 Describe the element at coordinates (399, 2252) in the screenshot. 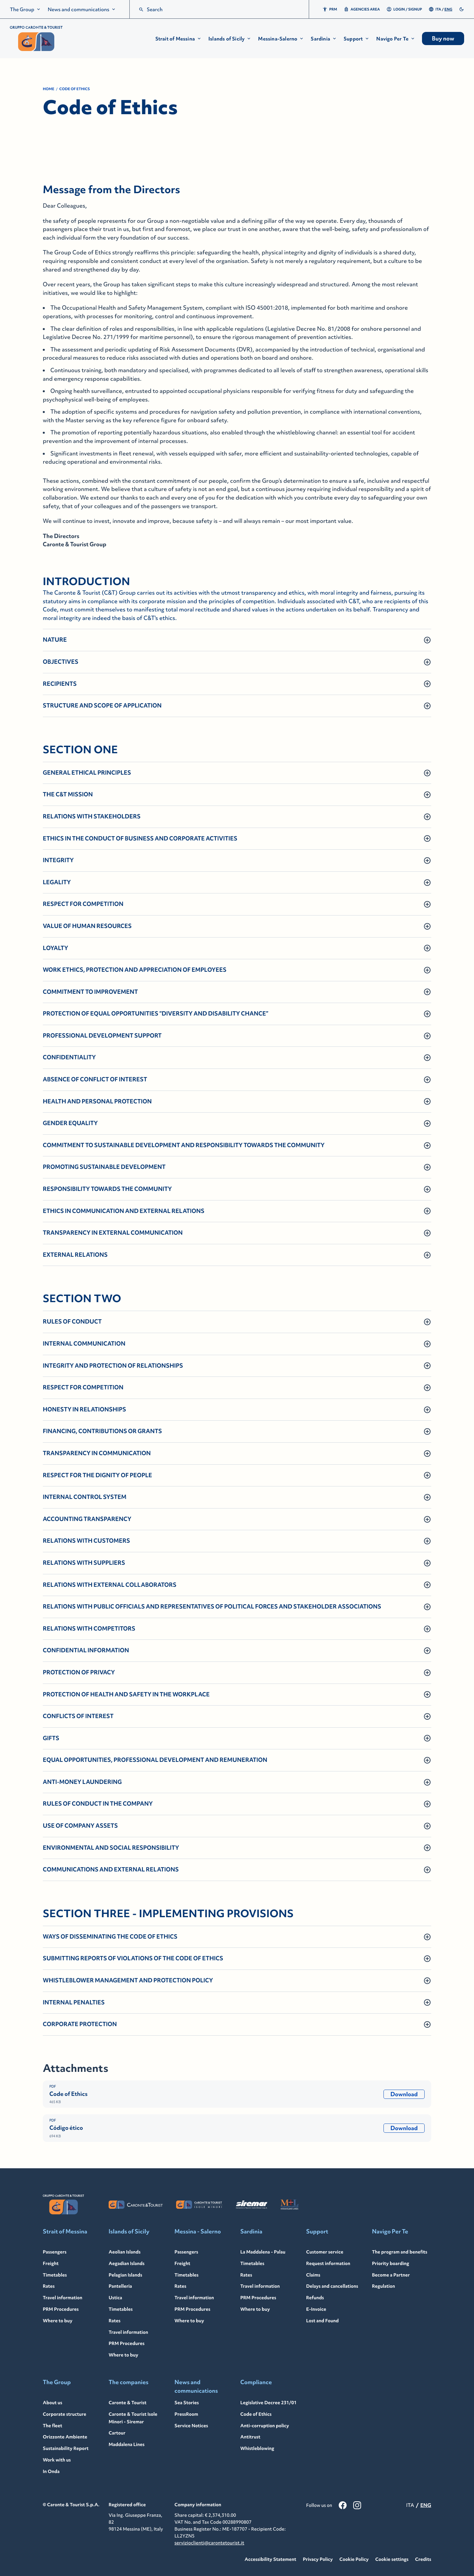

I see `The program and benefits [The program and benefits - Link to: /en/navigo-per-te]` at that location.